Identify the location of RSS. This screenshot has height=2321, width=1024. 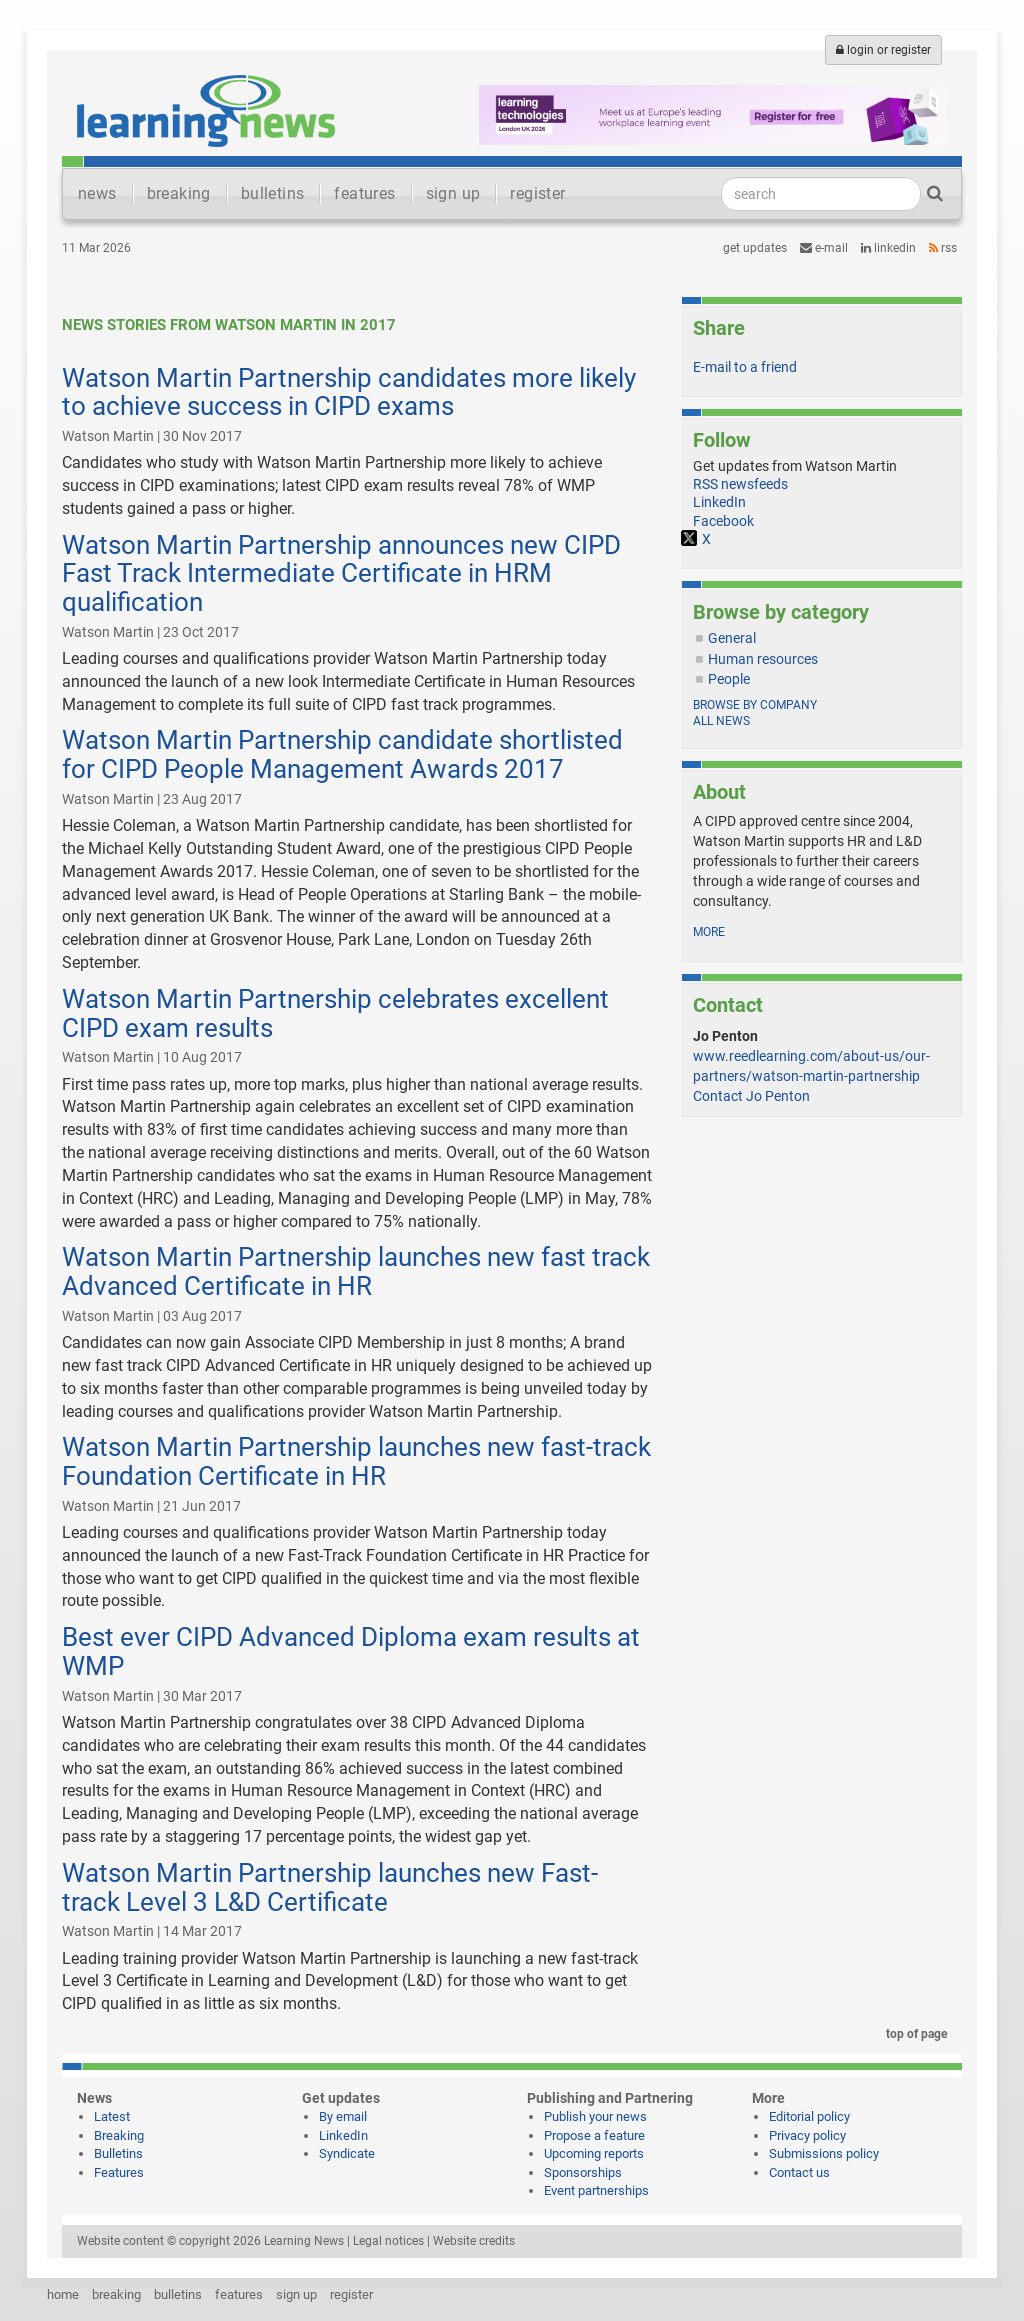
(943, 248).